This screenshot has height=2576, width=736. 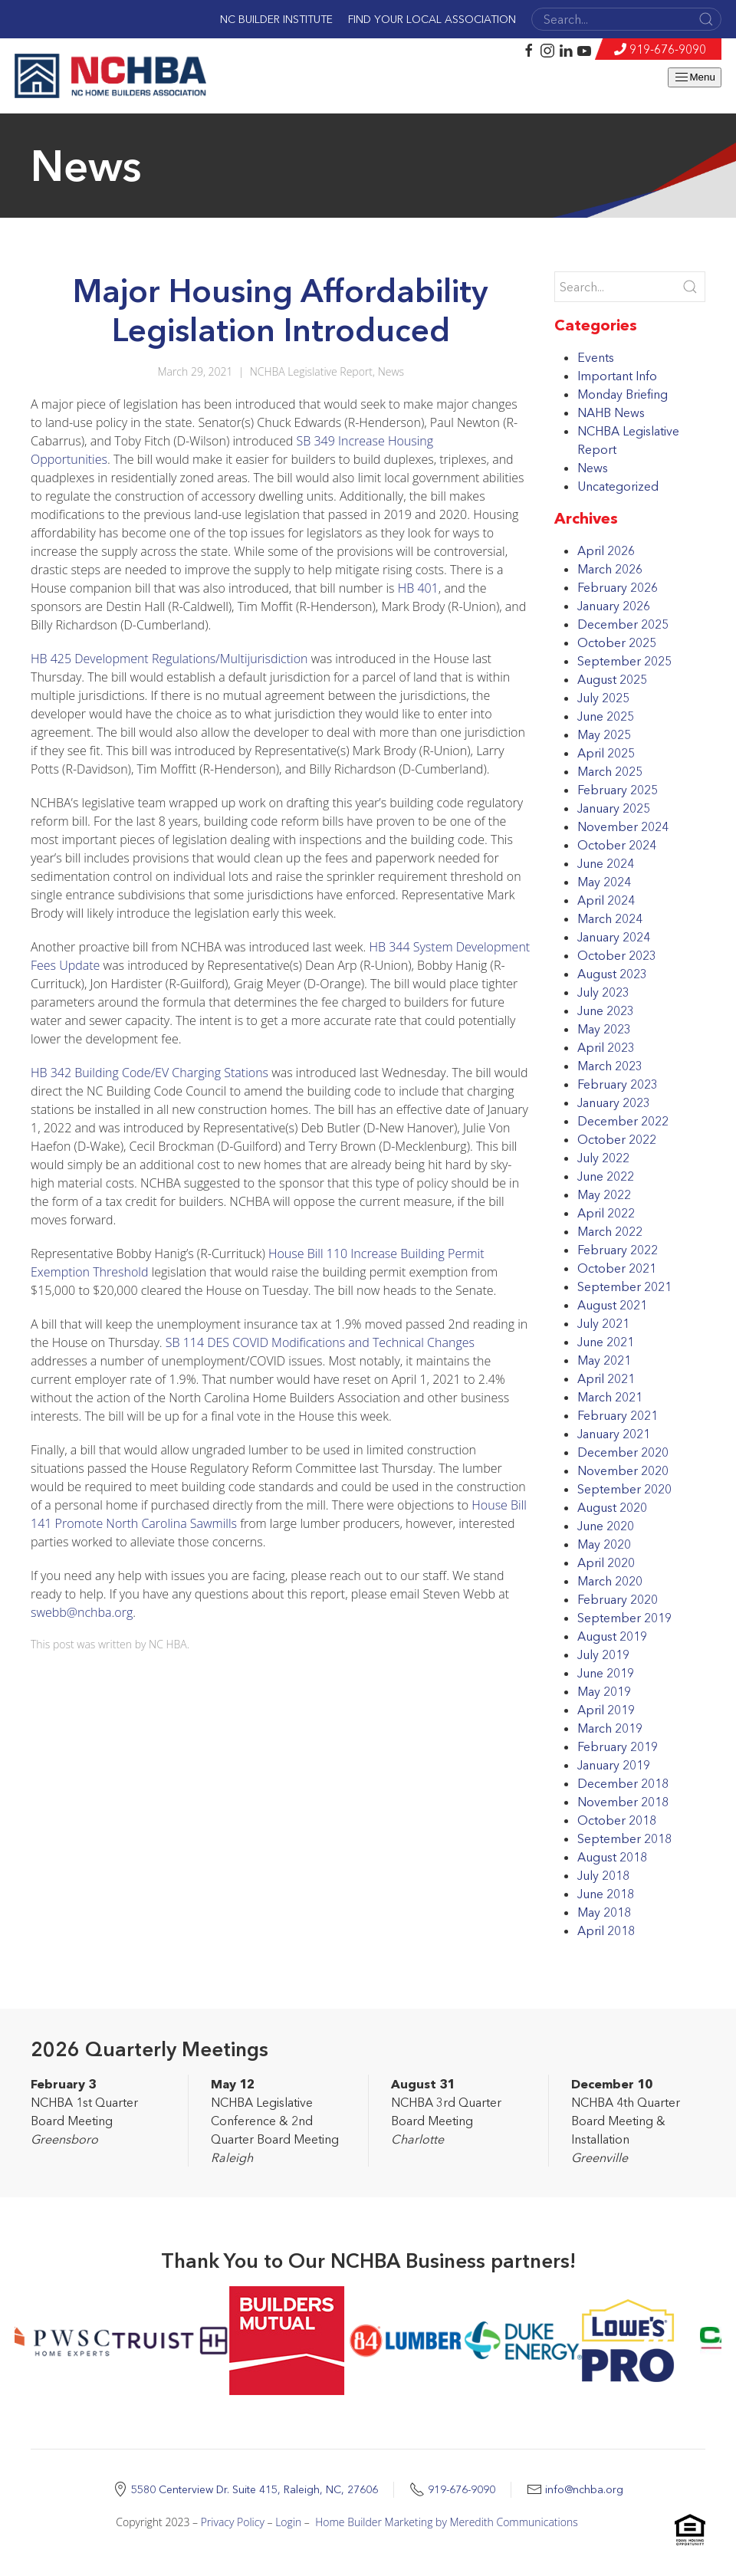 What do you see at coordinates (584, 2489) in the screenshot?
I see `info@nchba.org` at bounding box center [584, 2489].